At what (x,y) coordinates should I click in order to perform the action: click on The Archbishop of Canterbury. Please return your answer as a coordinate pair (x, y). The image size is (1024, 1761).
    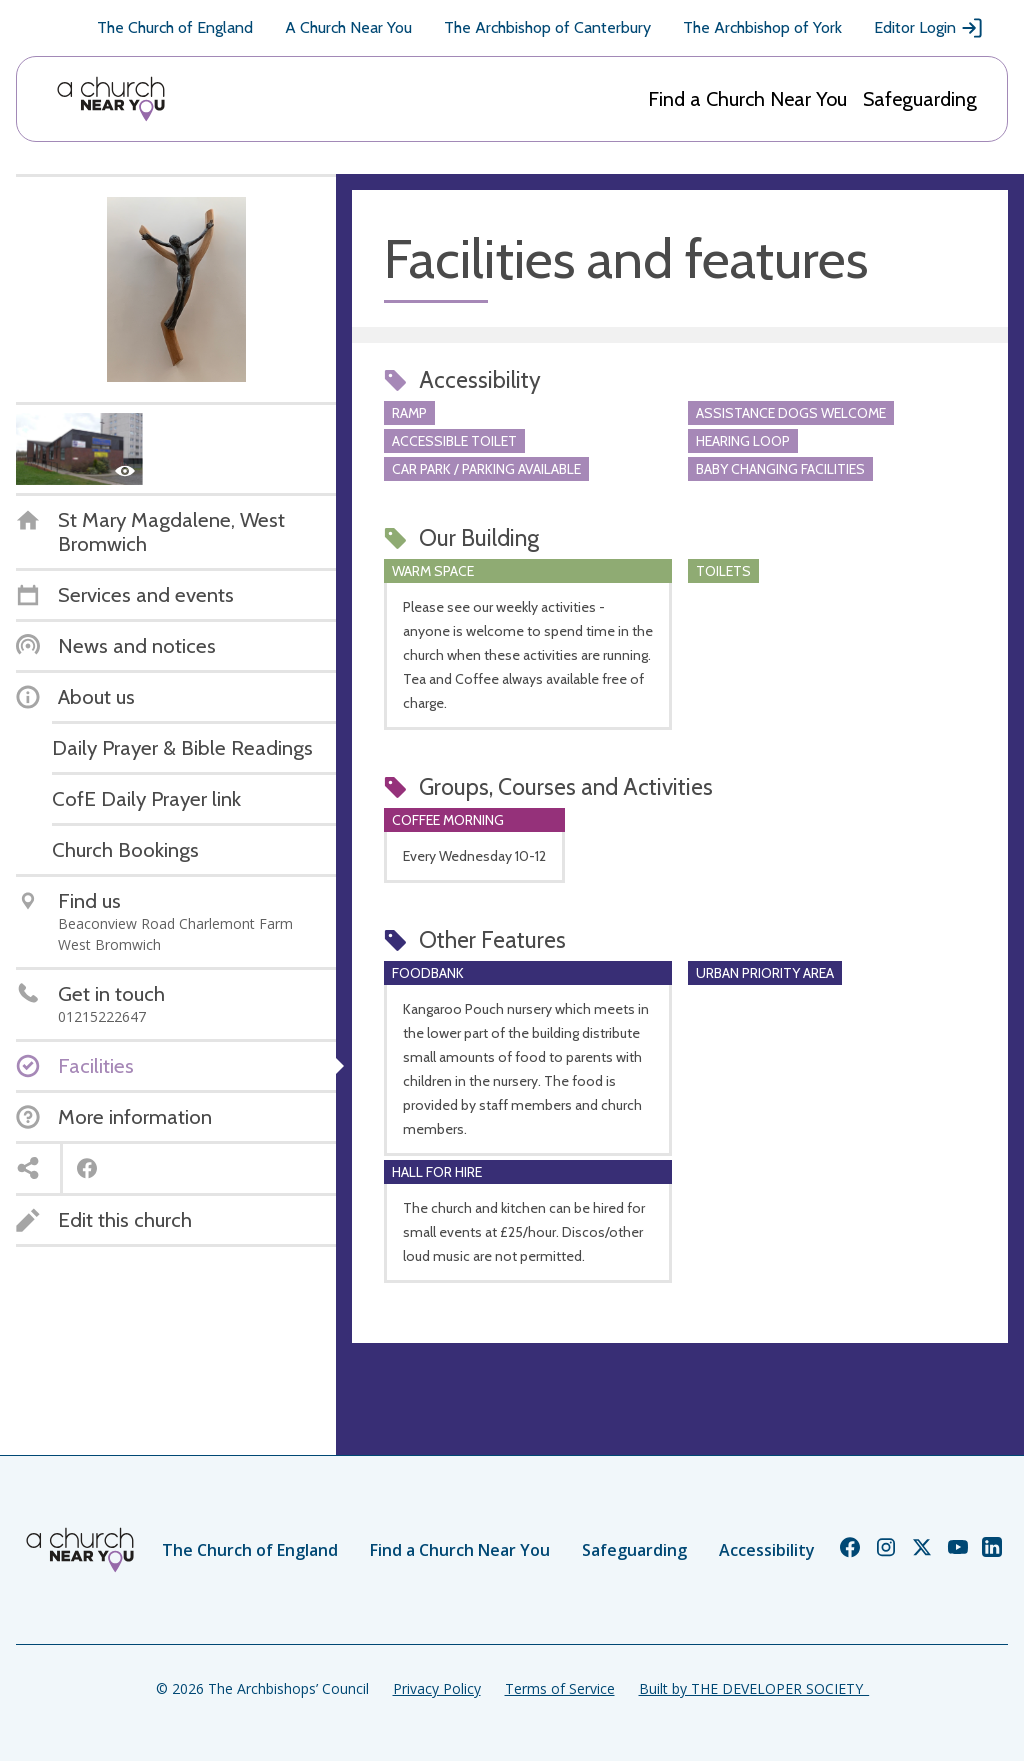
    Looking at the image, I should click on (547, 27).